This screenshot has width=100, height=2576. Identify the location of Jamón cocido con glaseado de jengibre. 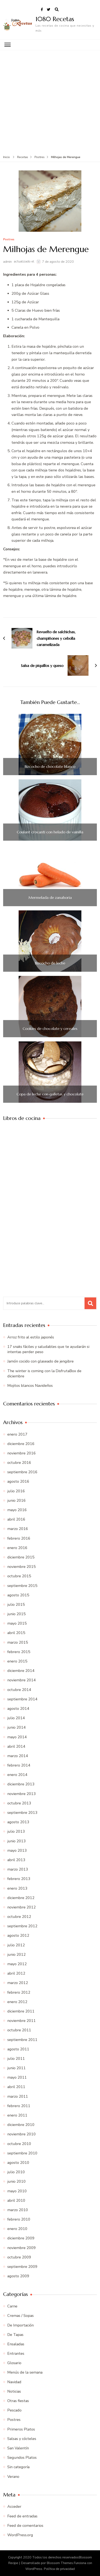
(40, 1361).